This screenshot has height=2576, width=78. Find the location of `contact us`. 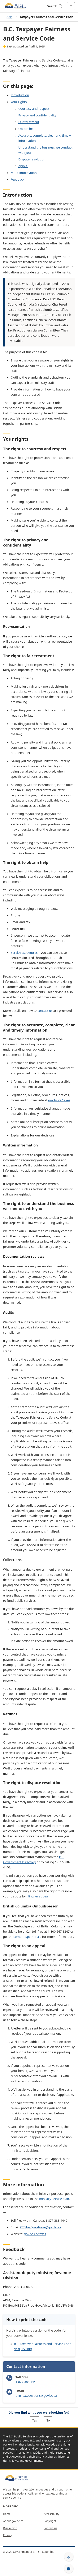

contact us is located at coordinates (45, 1010).